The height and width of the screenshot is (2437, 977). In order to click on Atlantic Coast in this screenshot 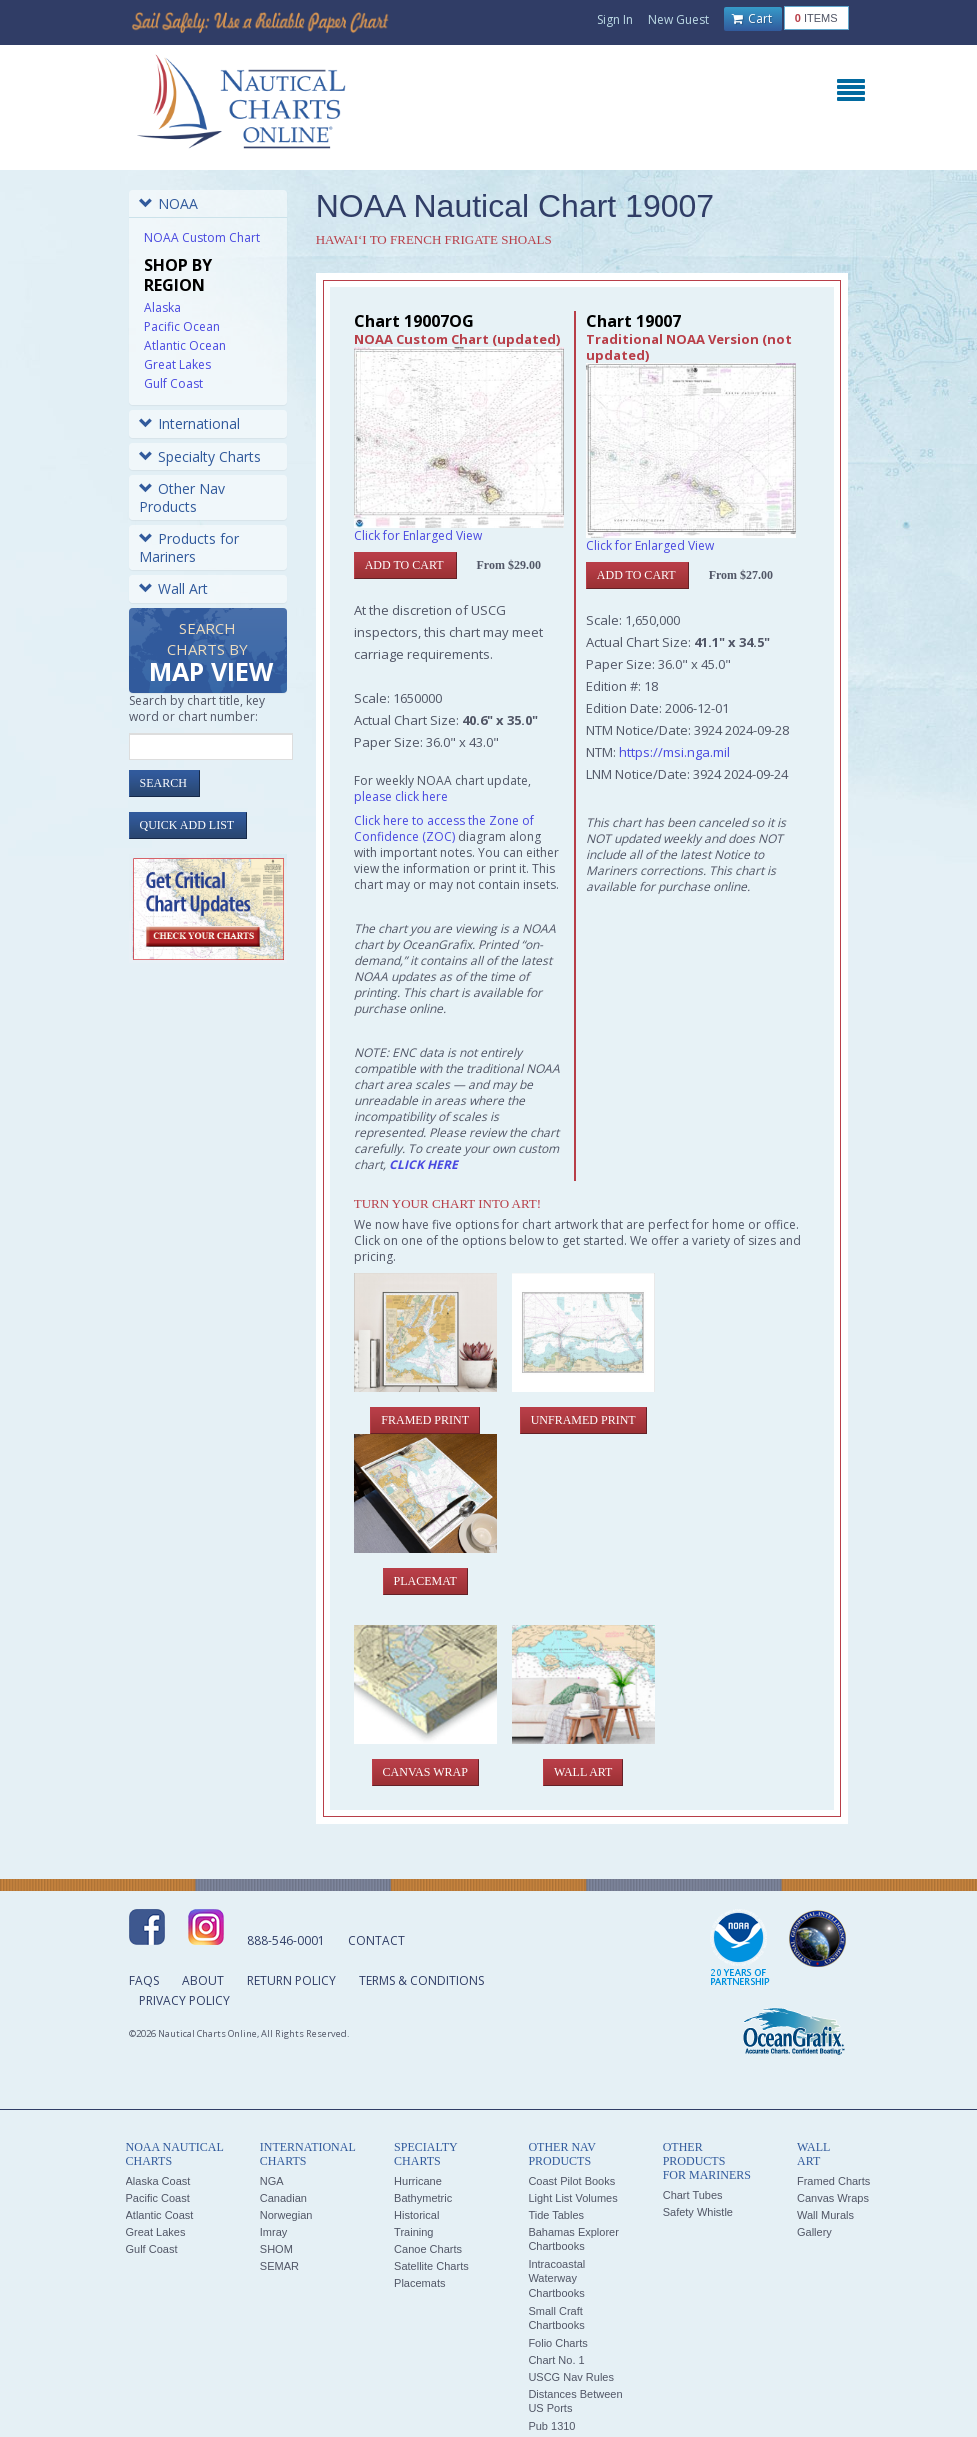, I will do `click(160, 2215)`.